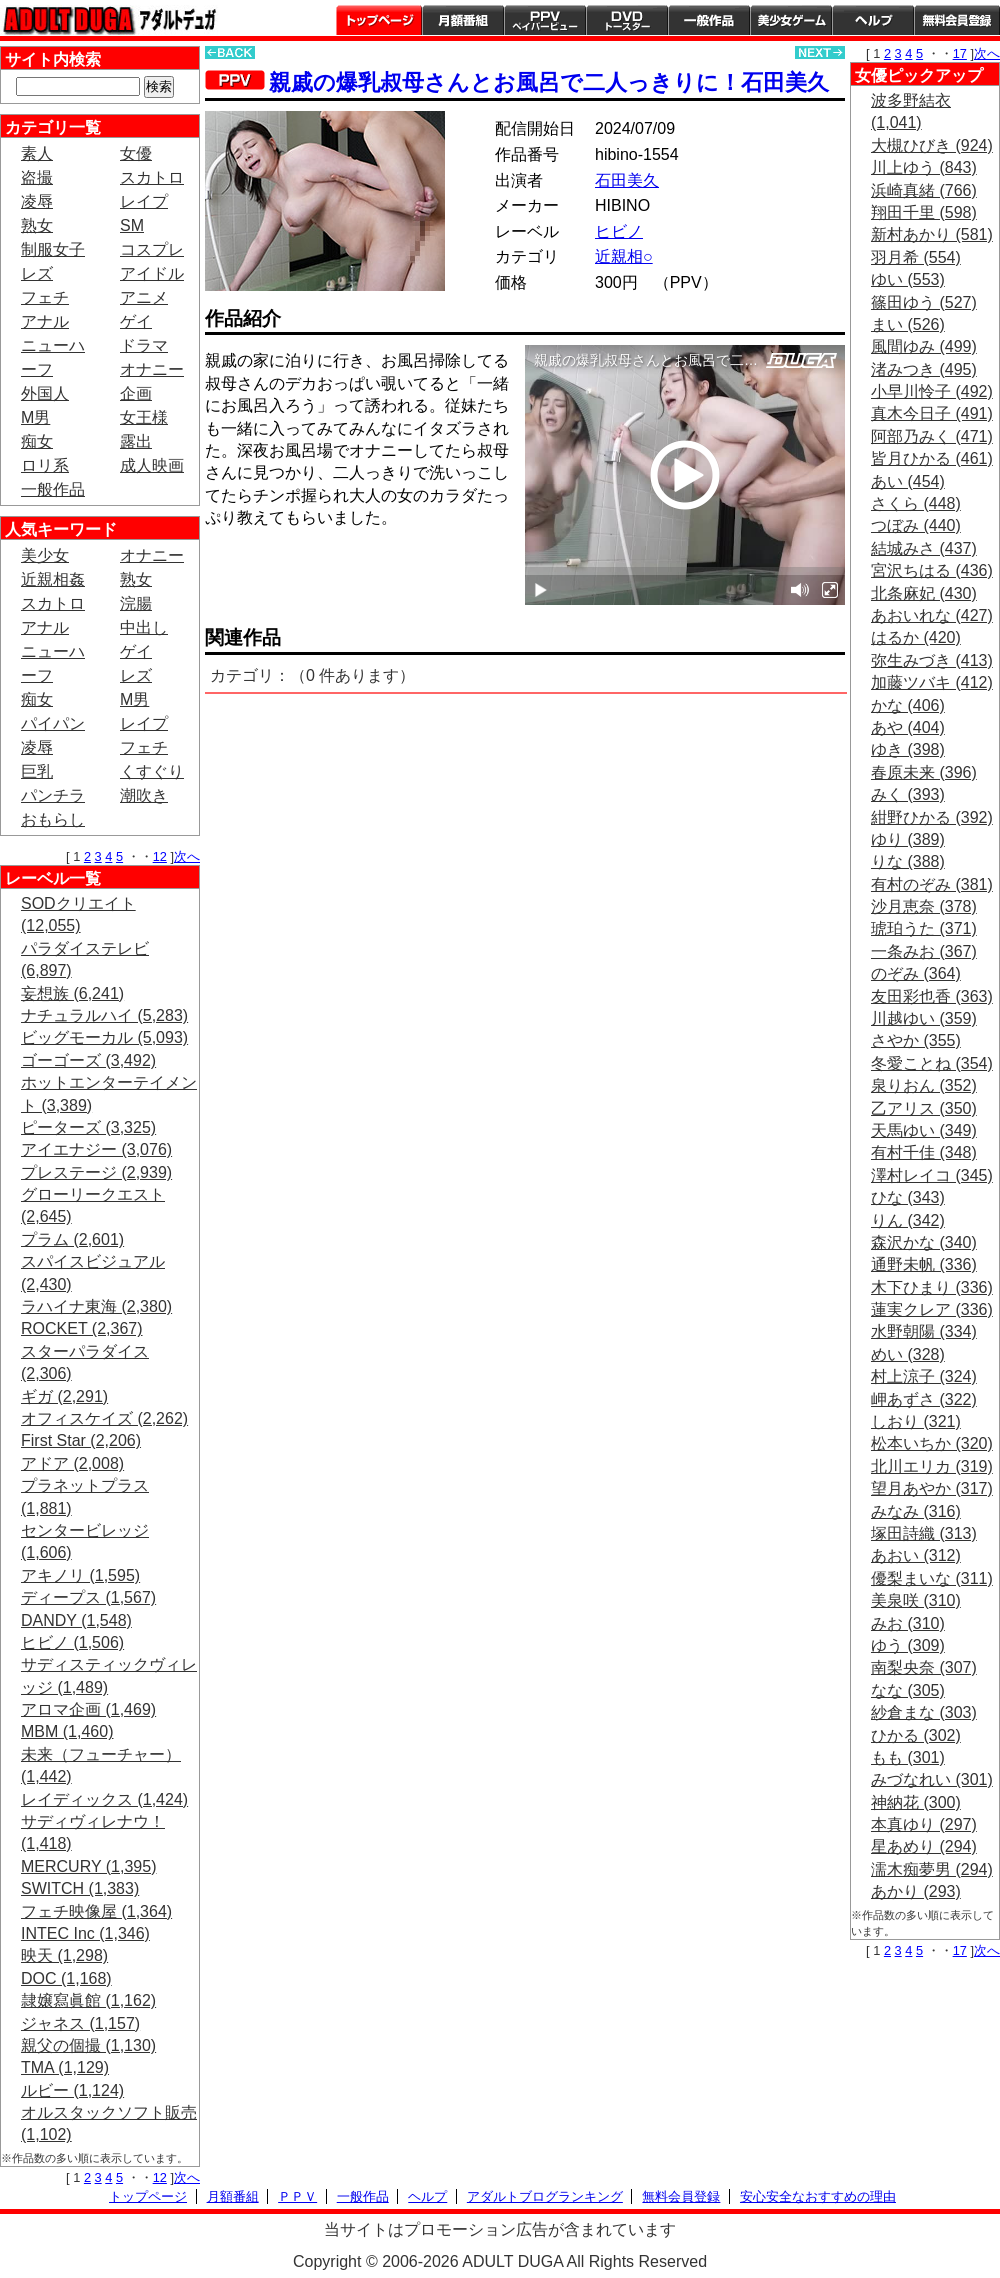 This screenshot has width=1000, height=2278. Describe the element at coordinates (924, 1085) in the screenshot. I see `泉りおん (352)` at that location.